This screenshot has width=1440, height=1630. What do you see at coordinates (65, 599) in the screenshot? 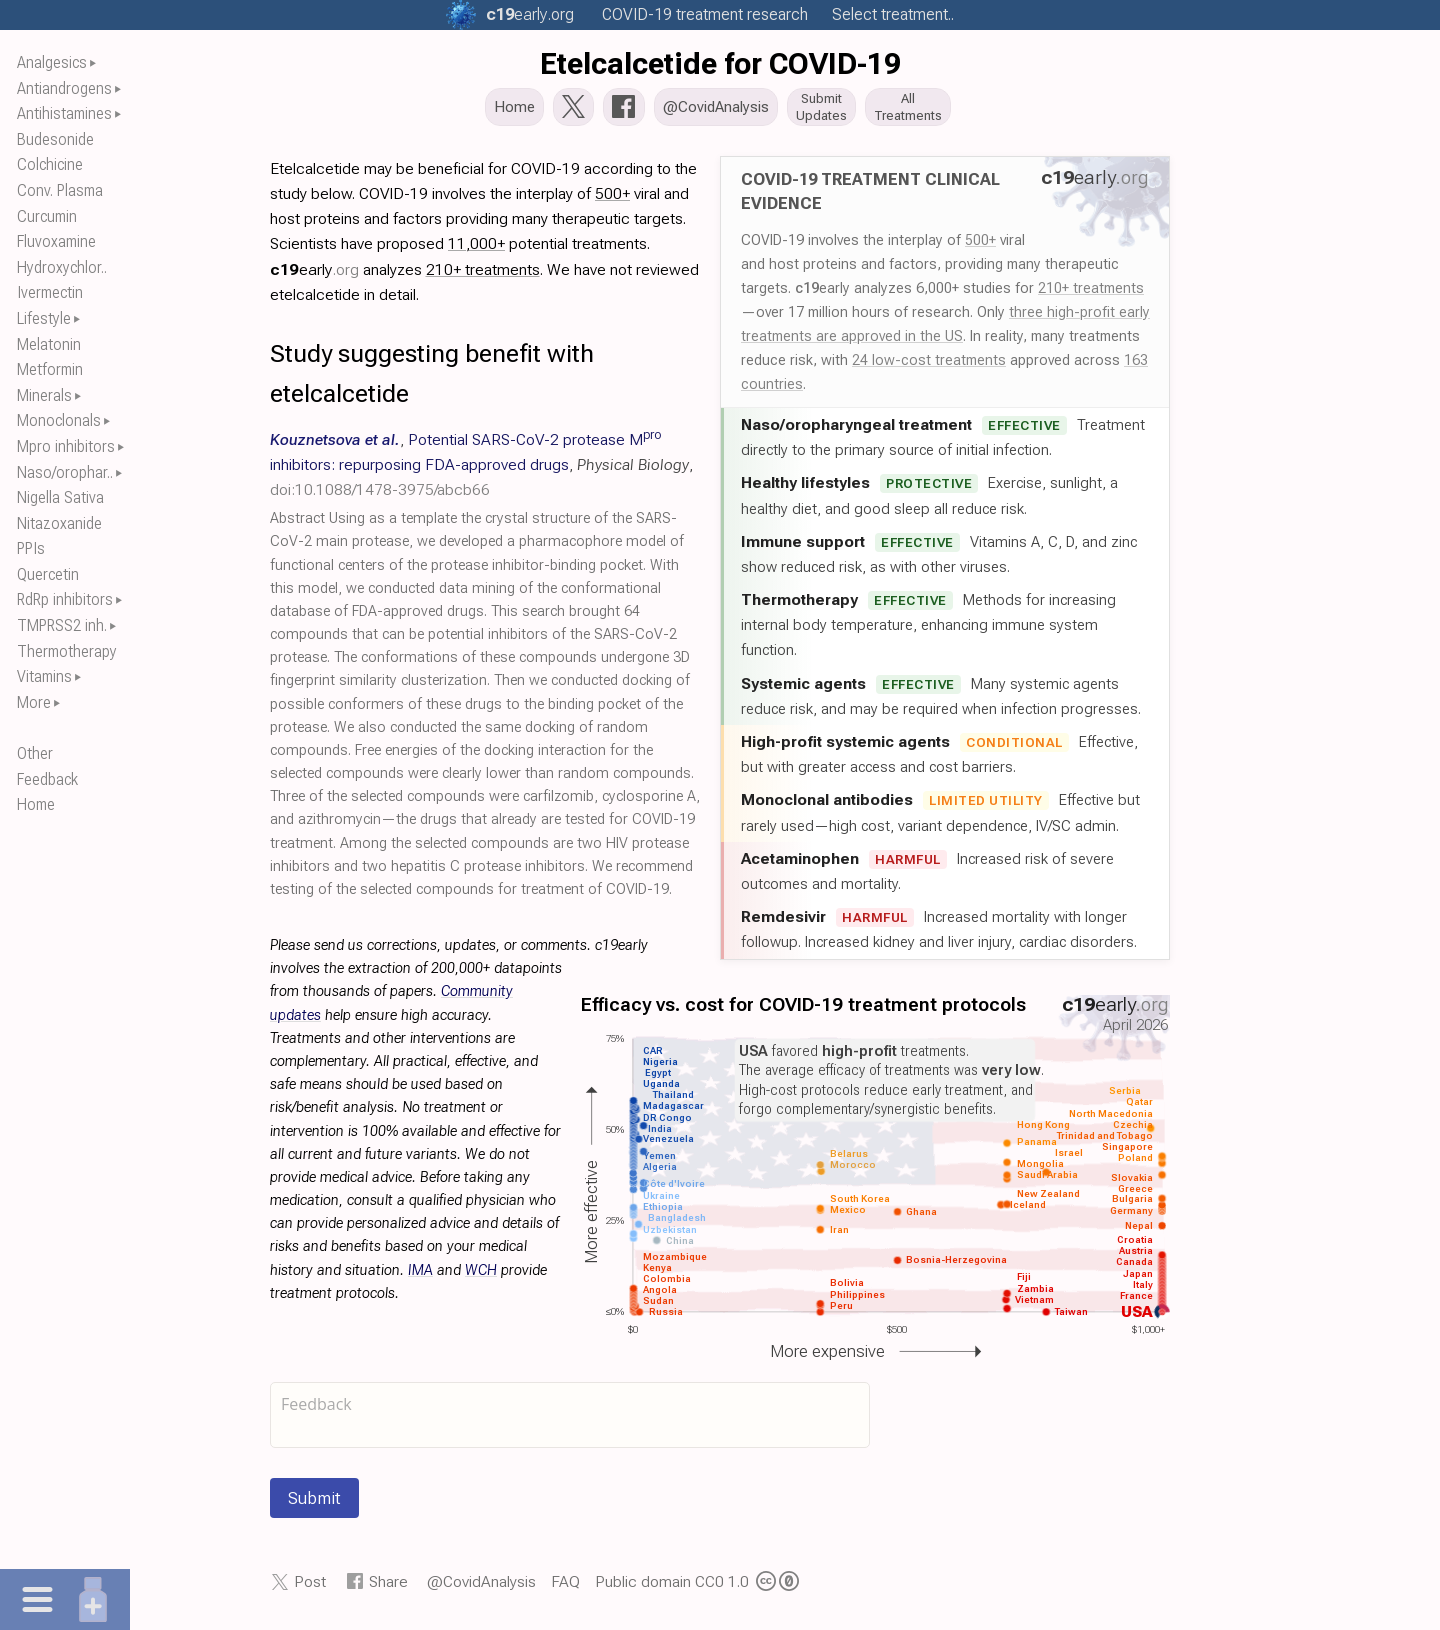
I see `RdRp inhibitors` at bounding box center [65, 599].